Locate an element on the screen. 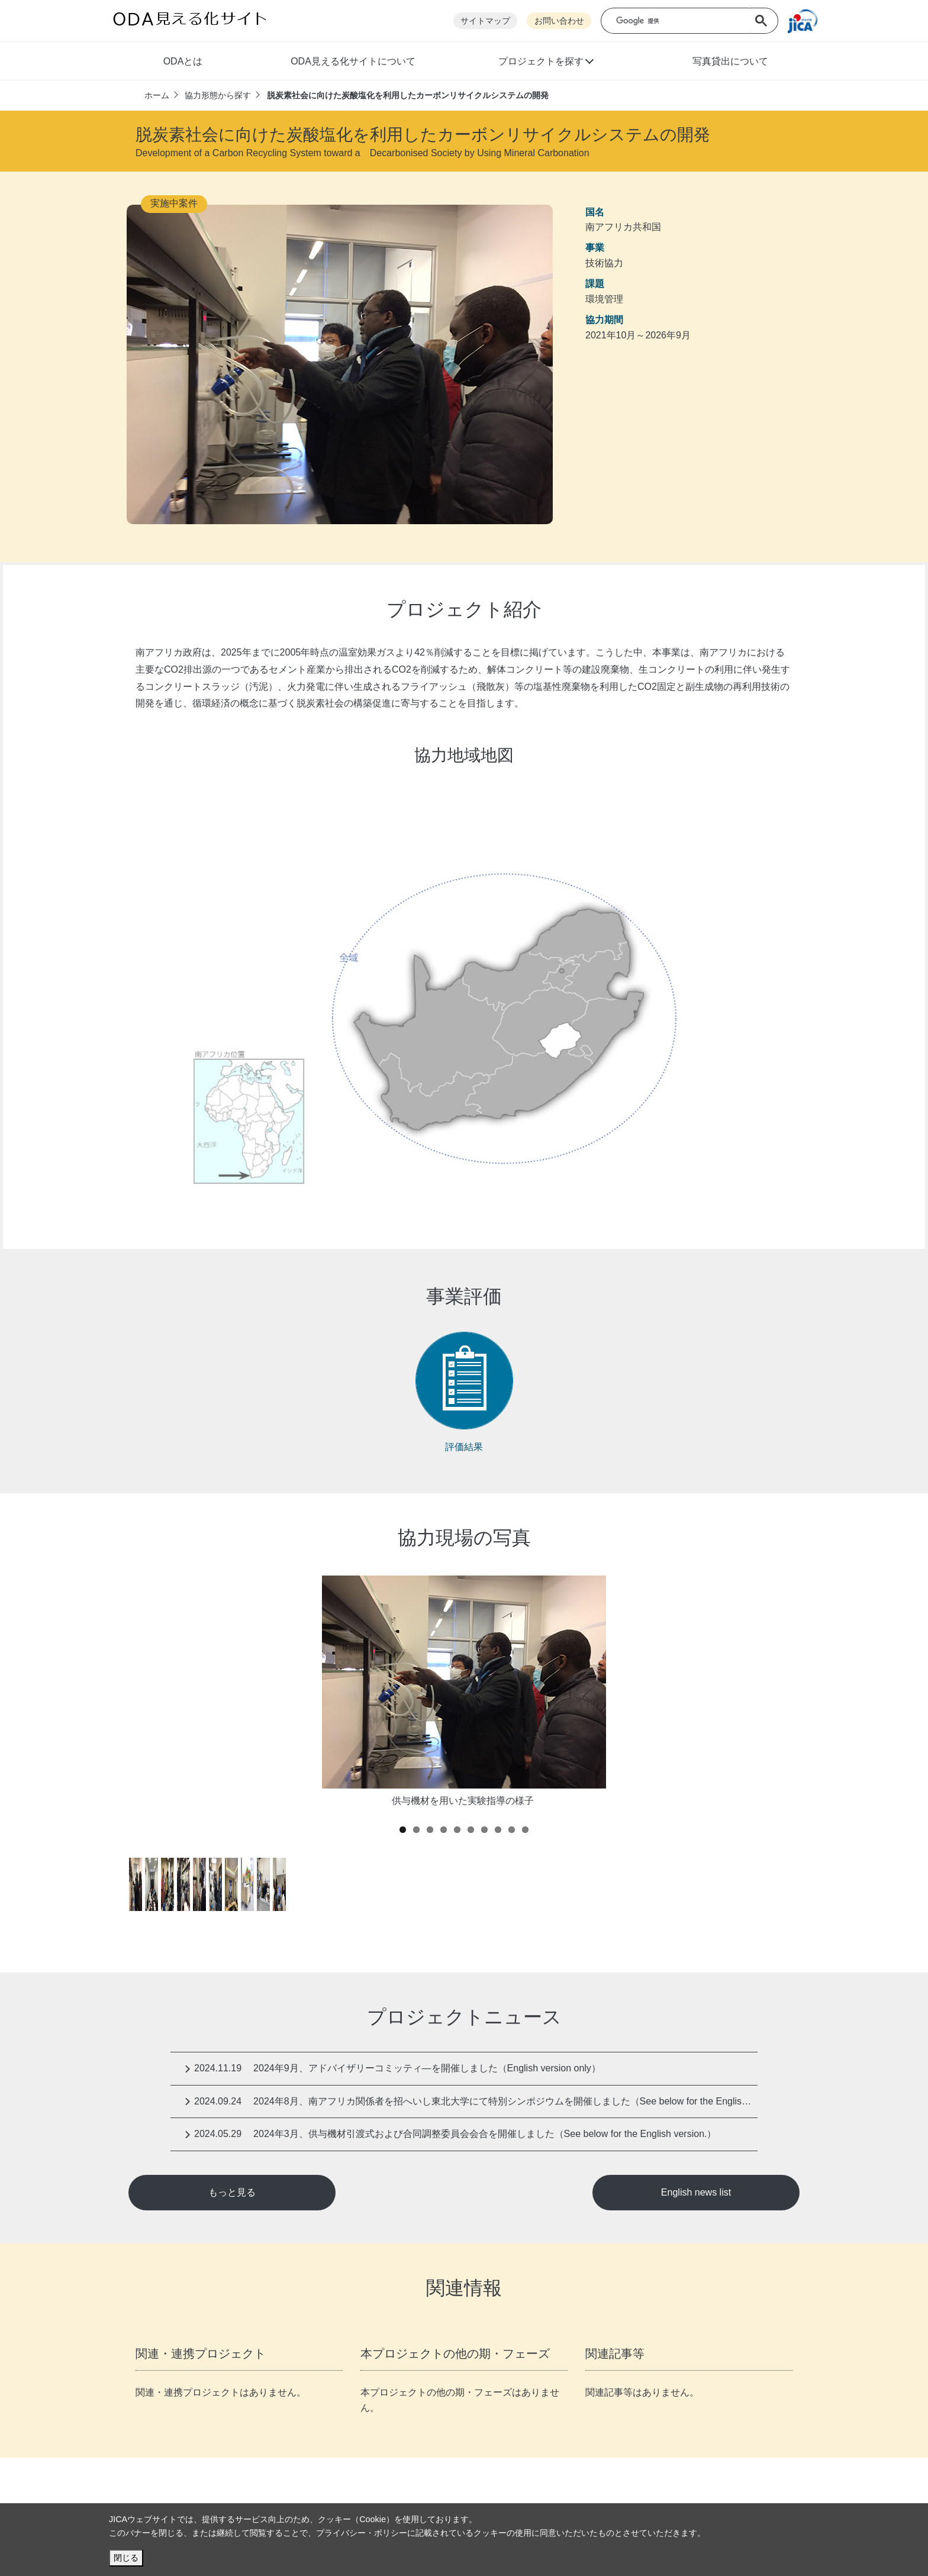 The height and width of the screenshot is (2576, 928). ODAとは [button] is located at coordinates (183, 61).